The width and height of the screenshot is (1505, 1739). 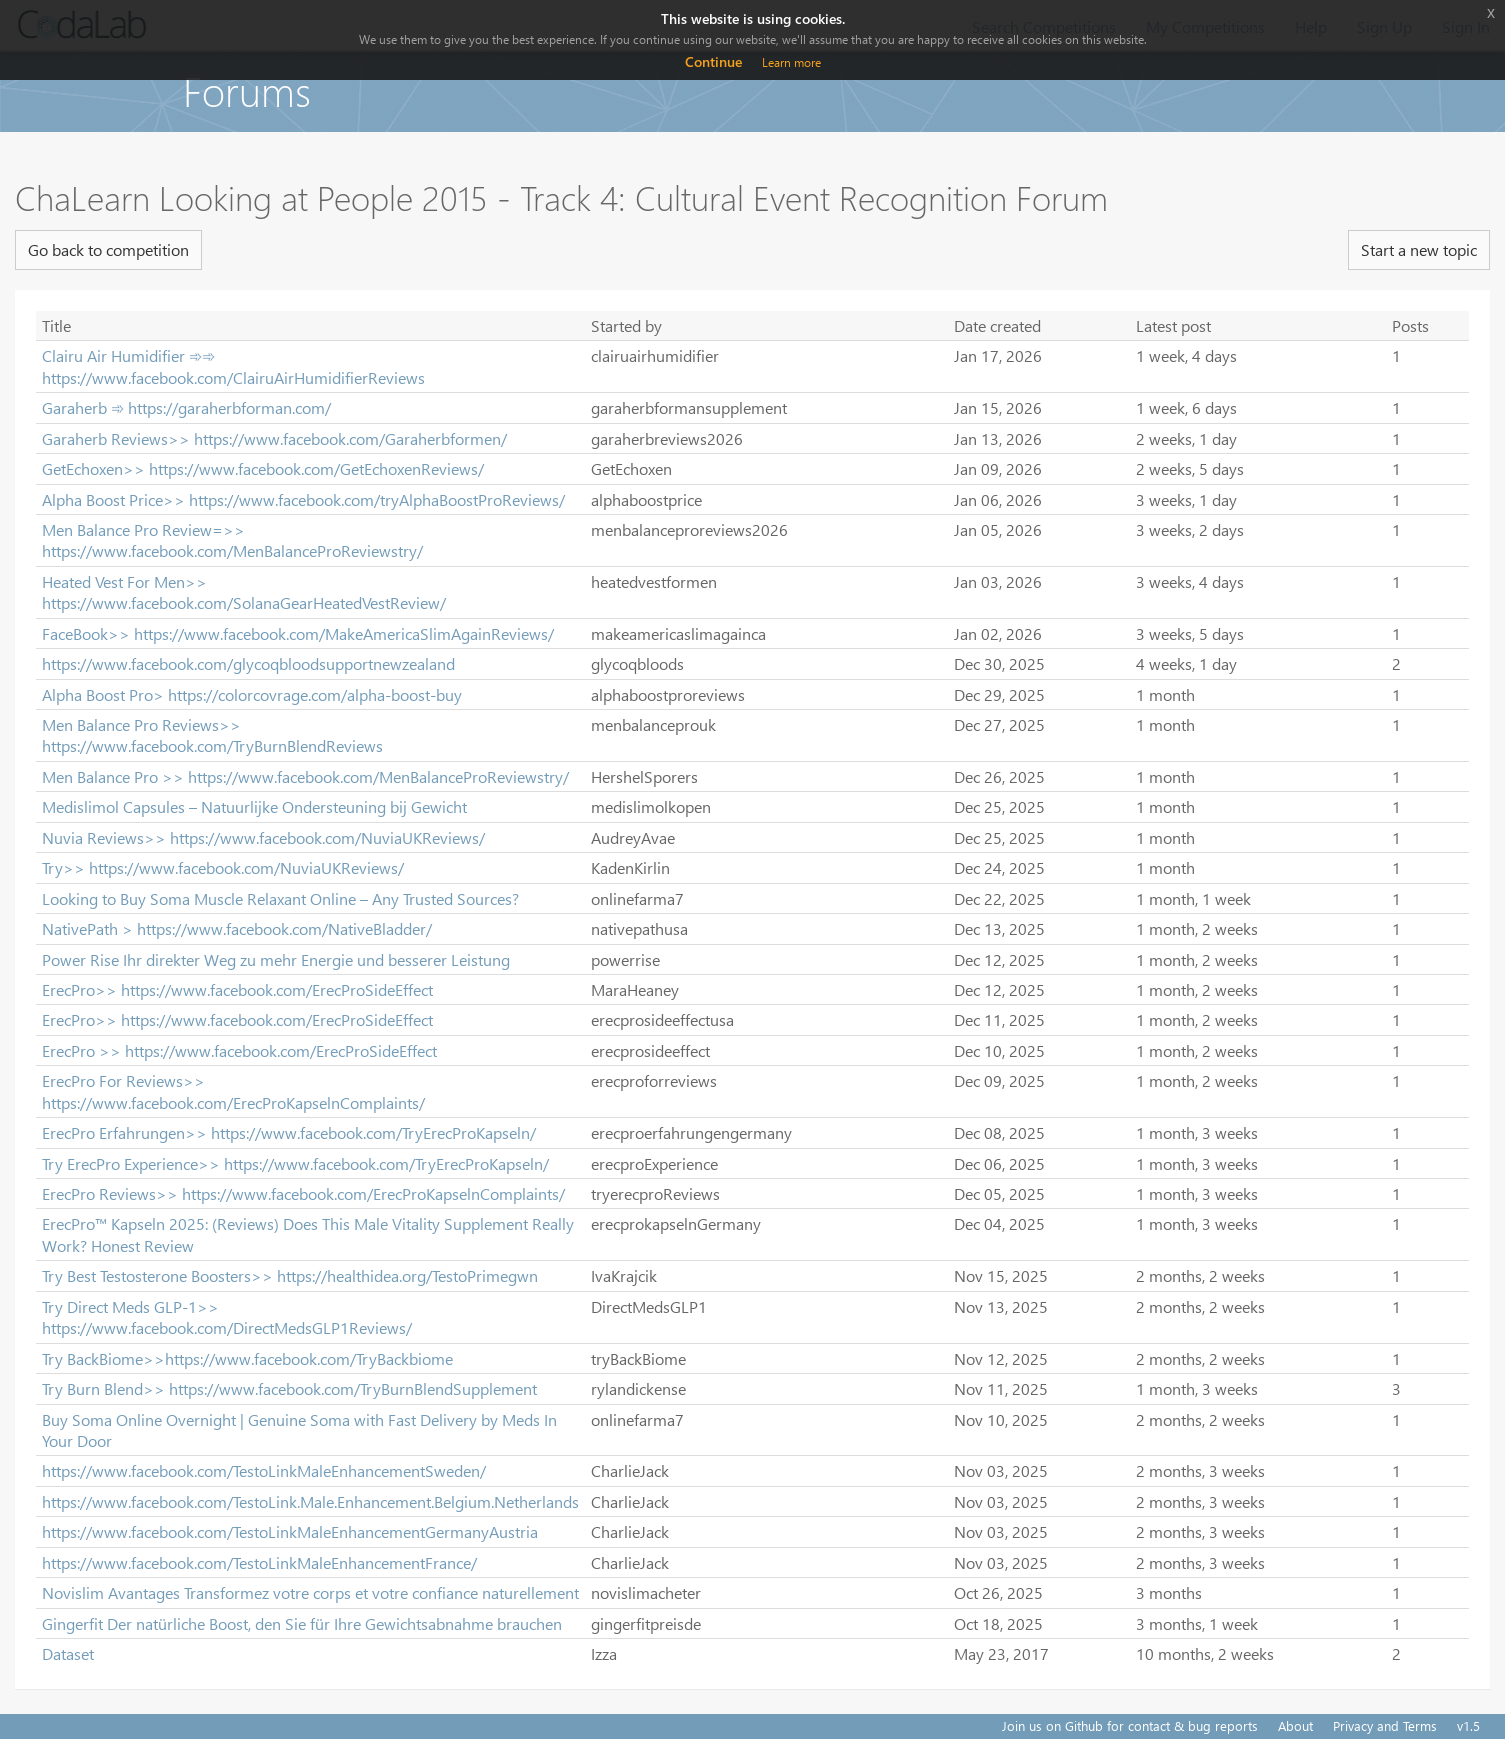 I want to click on ErecPro For Reviews>> https://www.facebook.com/ErecProKapselnComplaints/, so click(x=233, y=1091).